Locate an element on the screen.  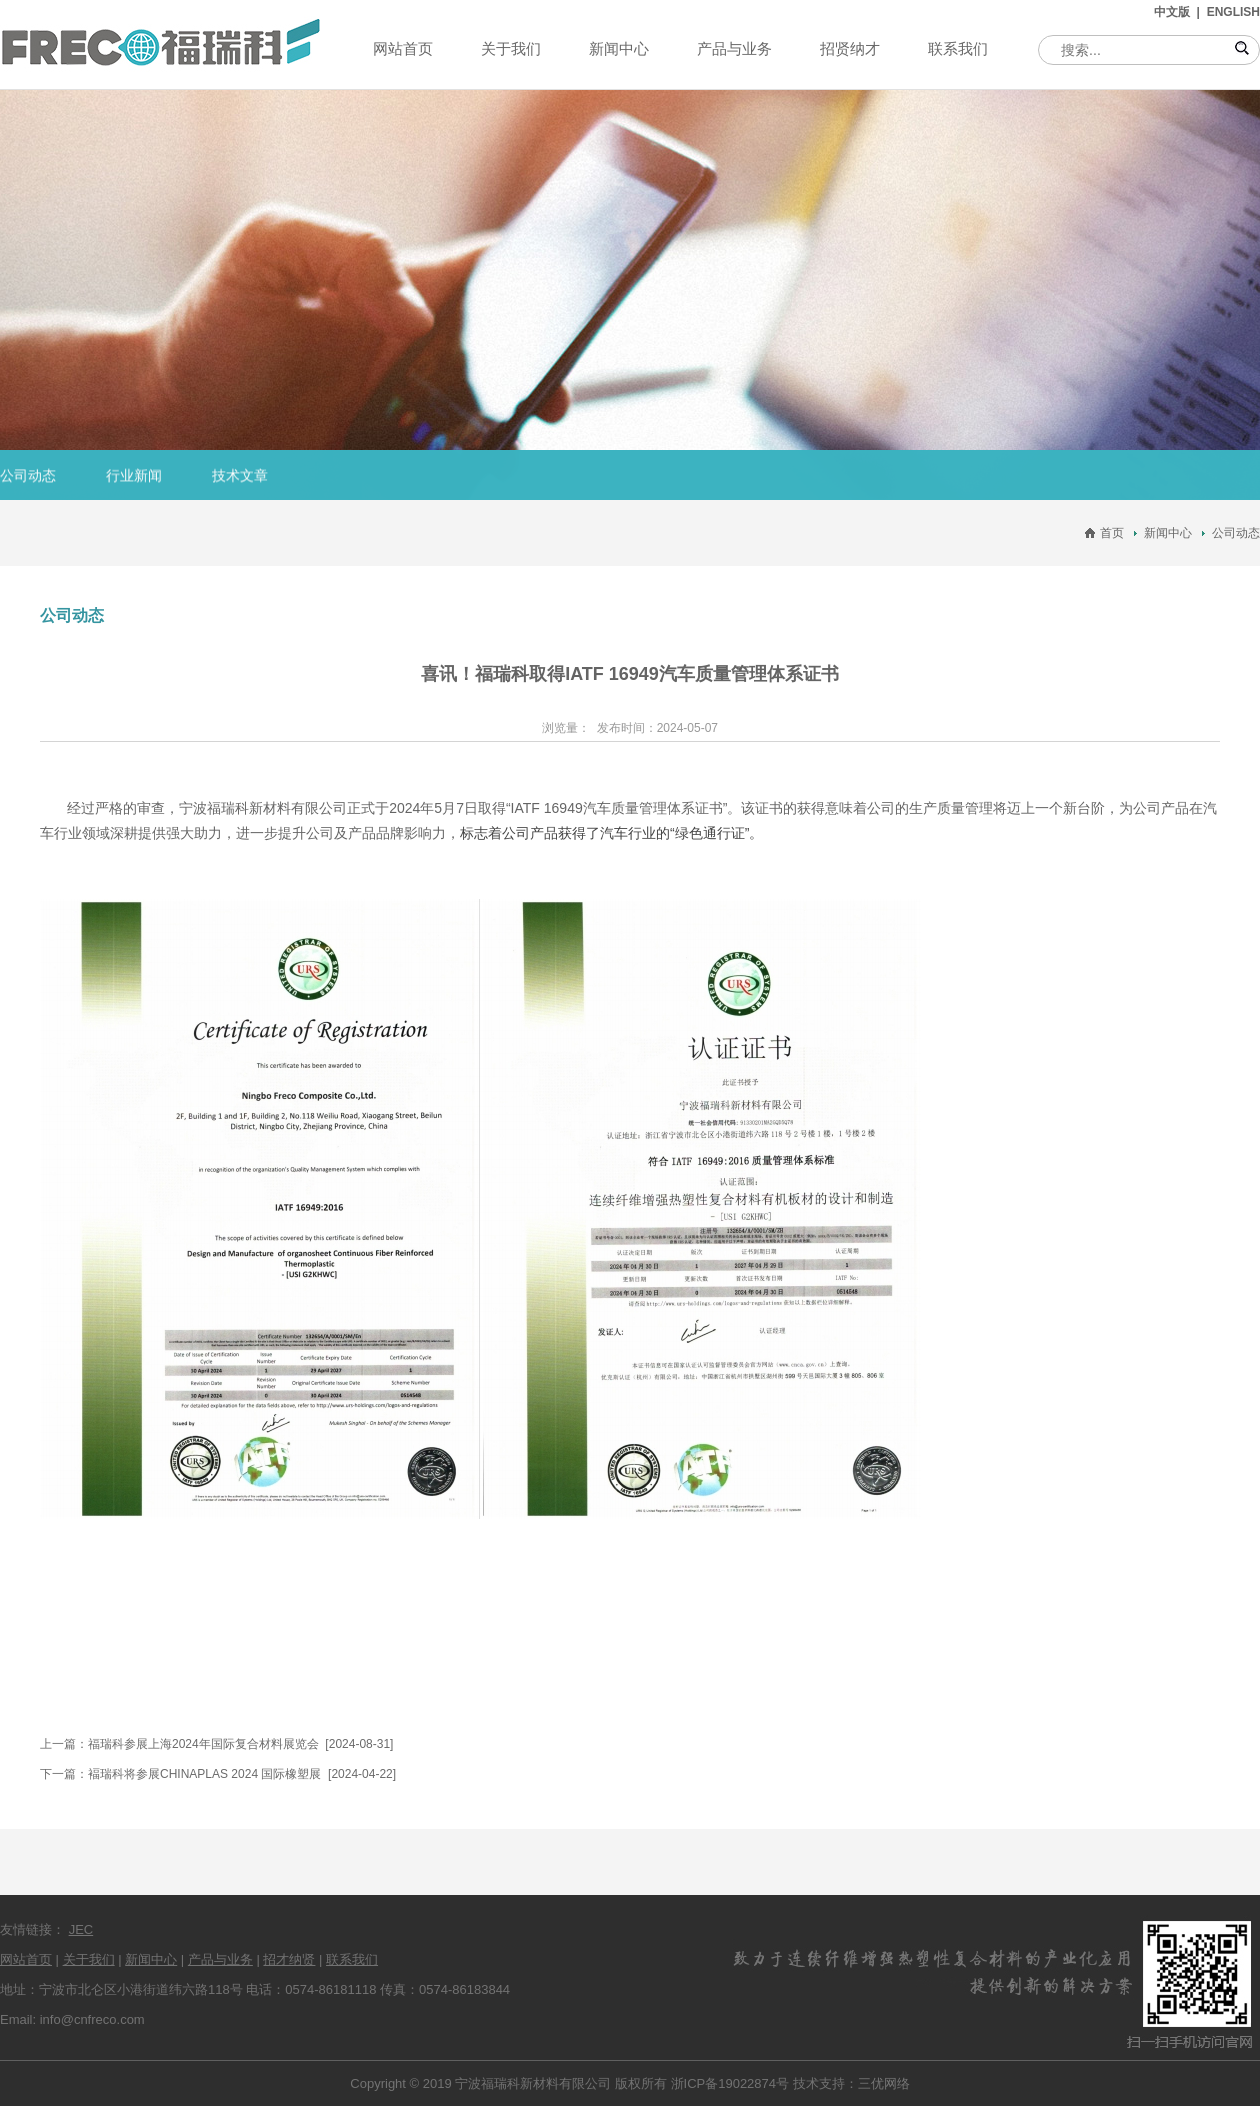
ENGLISH is located at coordinates (1233, 12).